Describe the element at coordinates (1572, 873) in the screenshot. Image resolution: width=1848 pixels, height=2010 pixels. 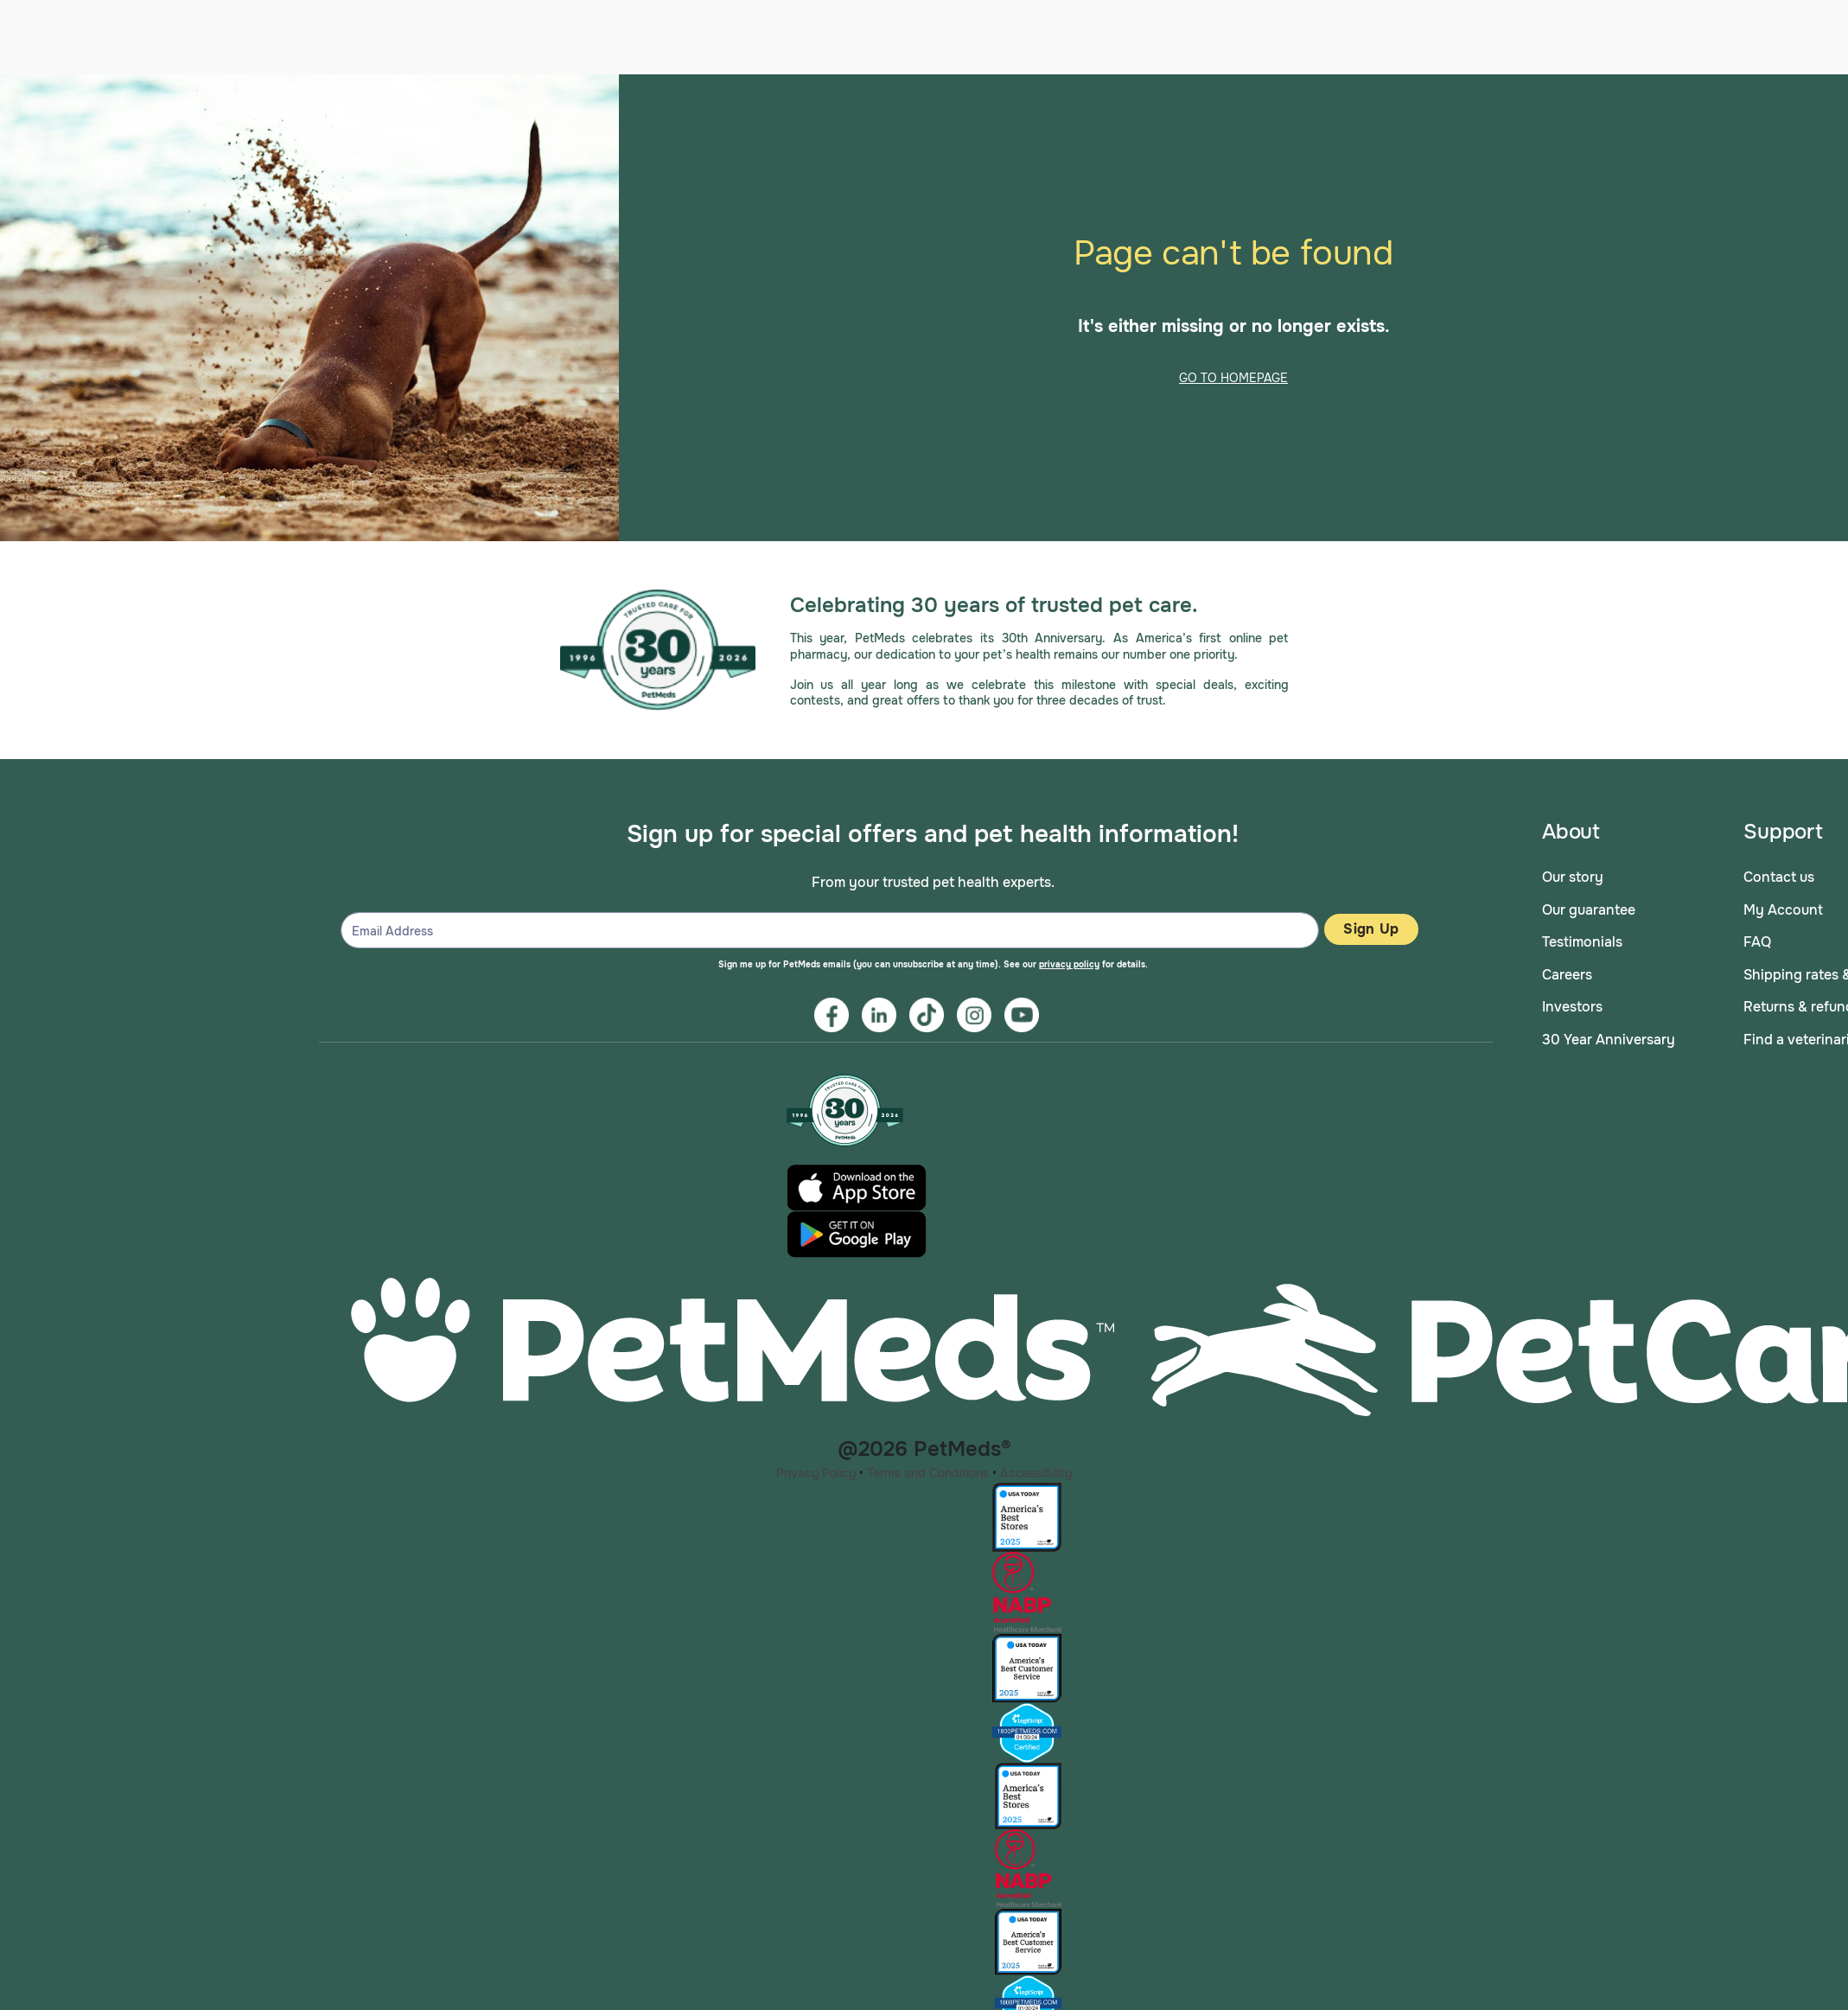
I see `Our story` at that location.